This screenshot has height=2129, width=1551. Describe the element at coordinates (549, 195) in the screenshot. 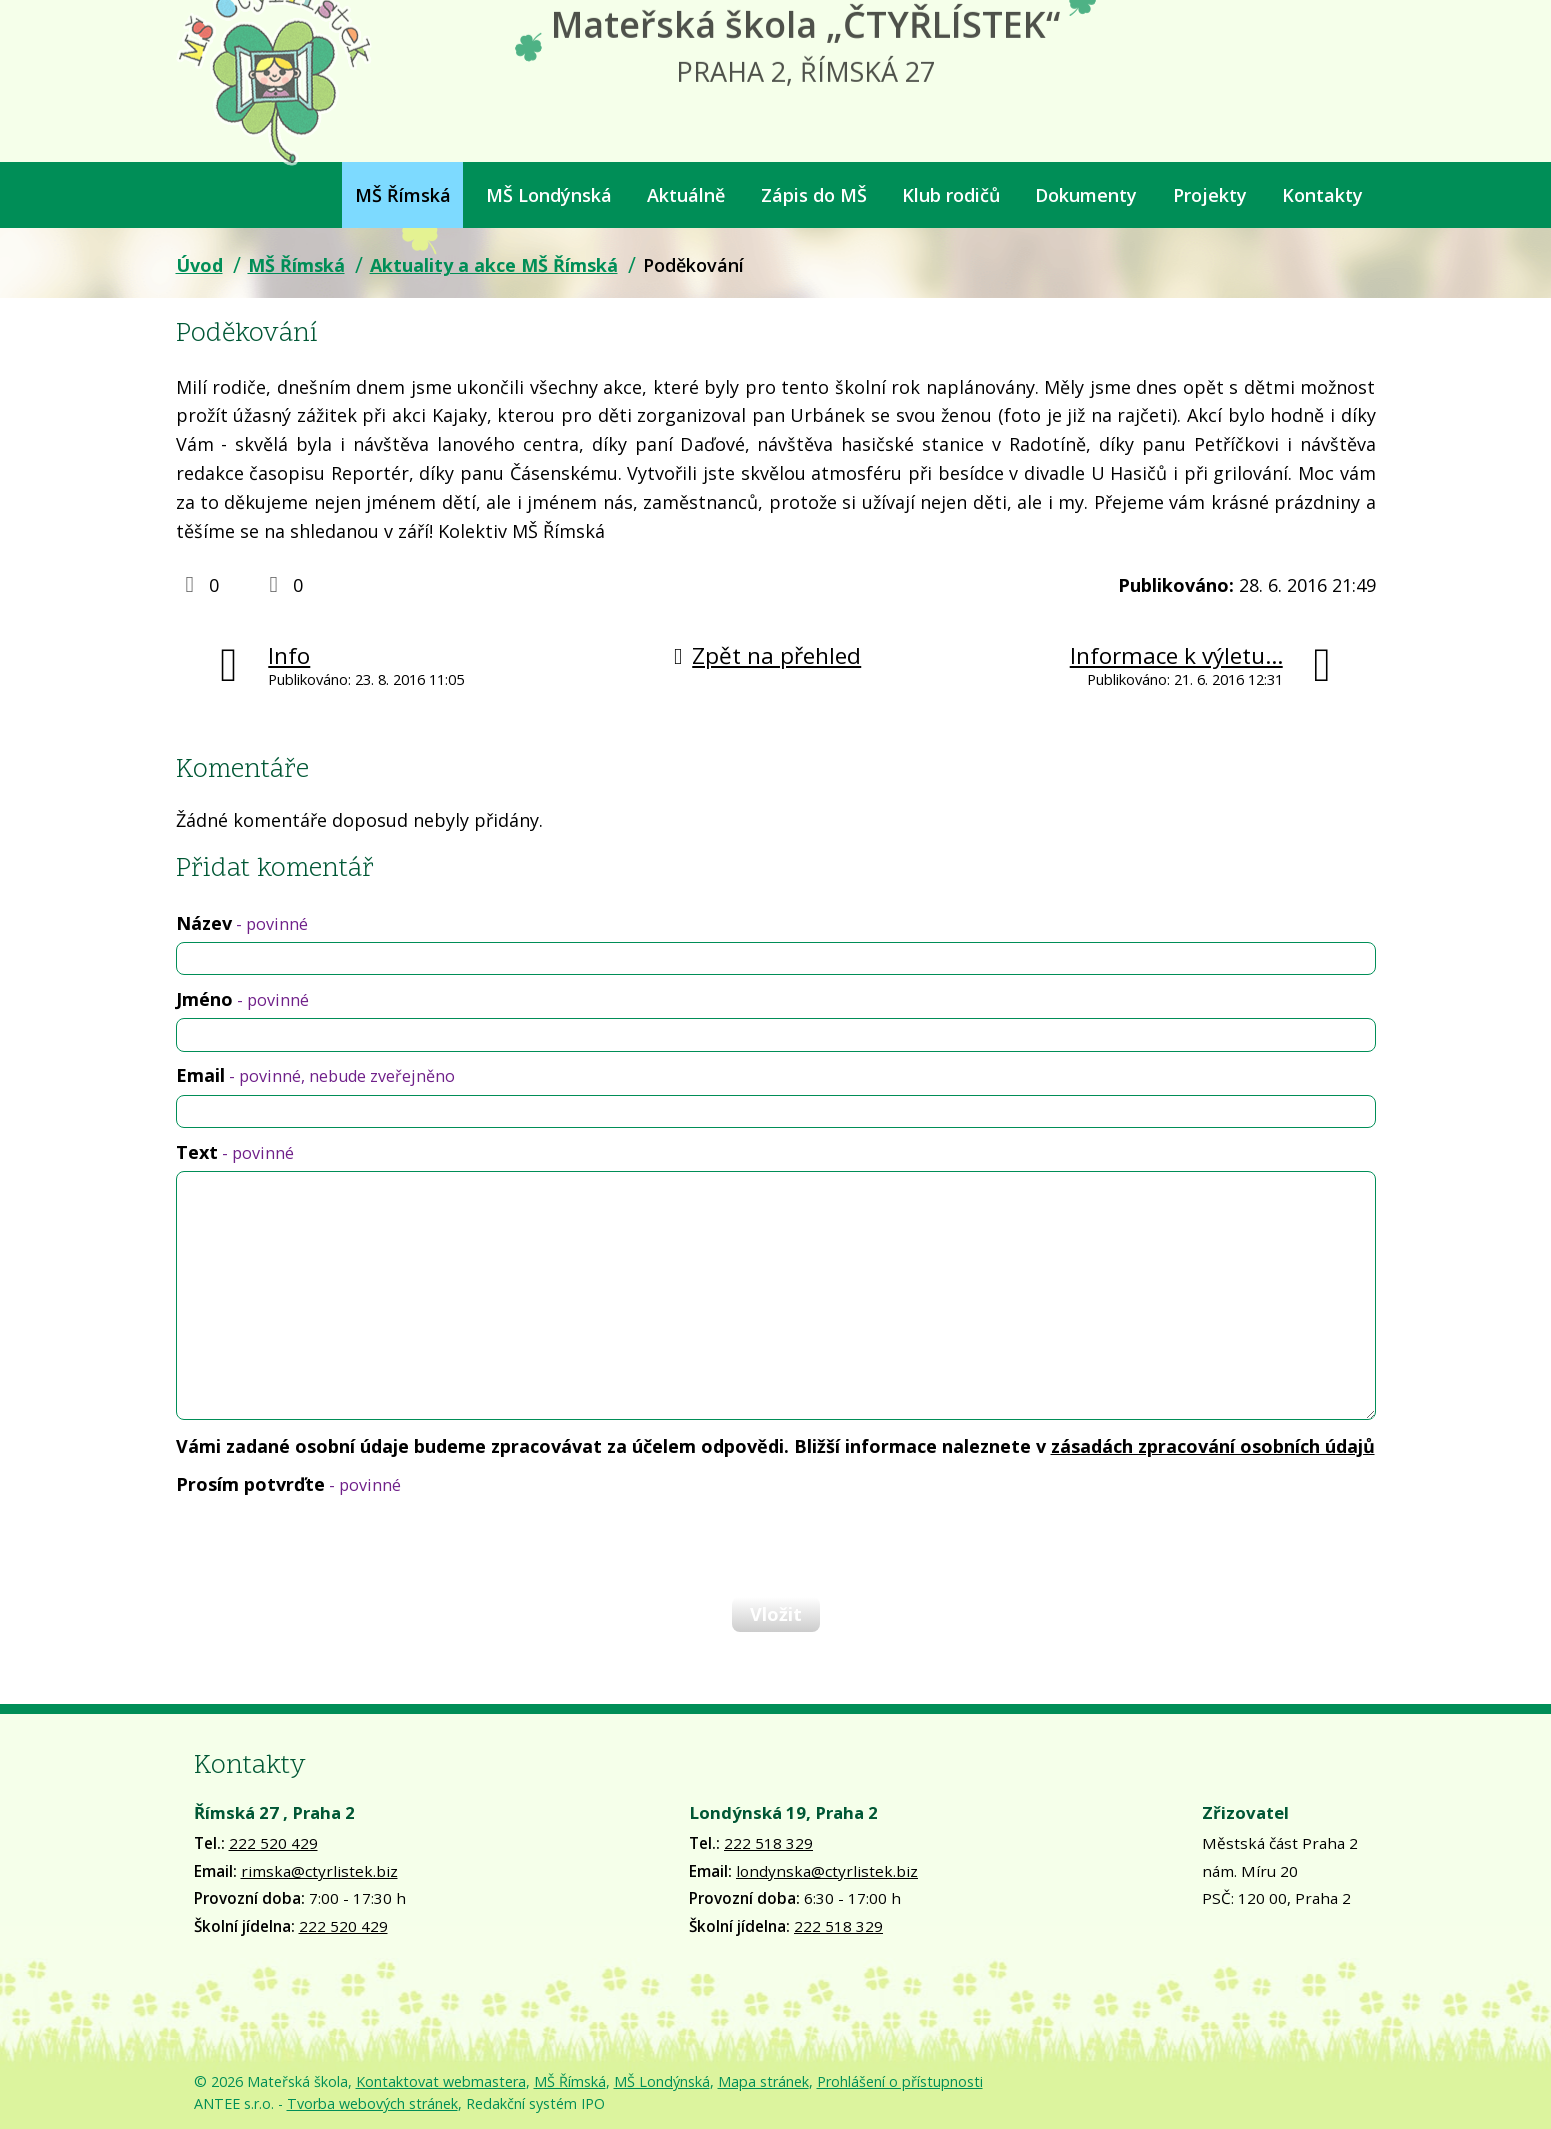

I see `MŠ Londýnská` at that location.